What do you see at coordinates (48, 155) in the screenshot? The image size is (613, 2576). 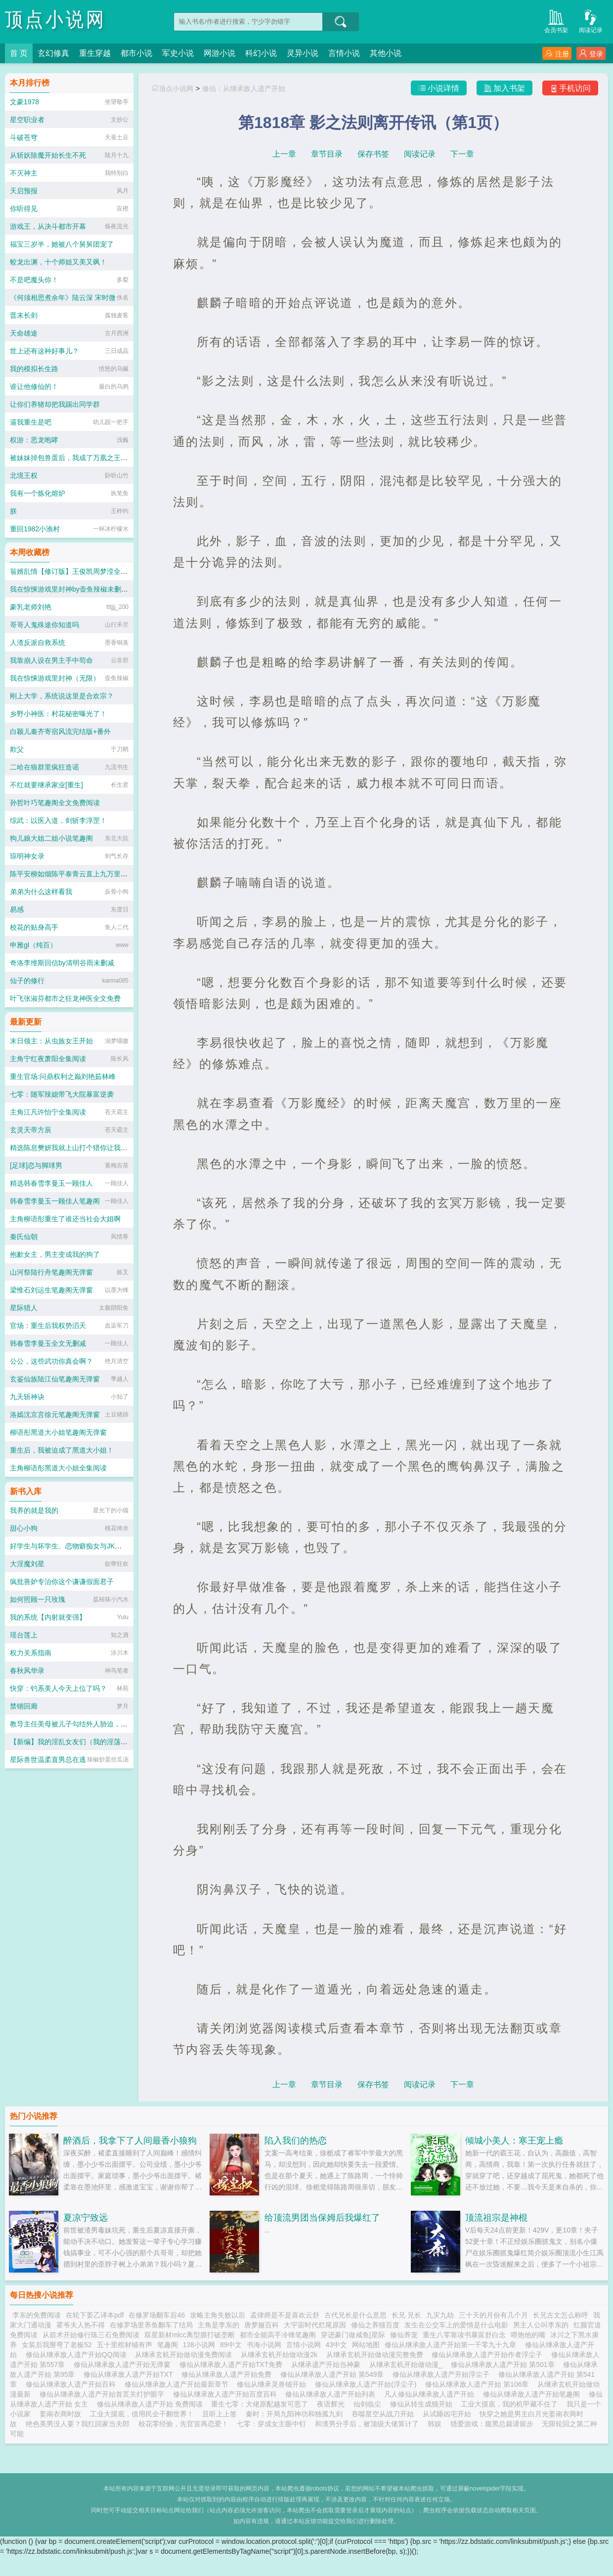 I see `从斩妖除魔开始长生不死` at bounding box center [48, 155].